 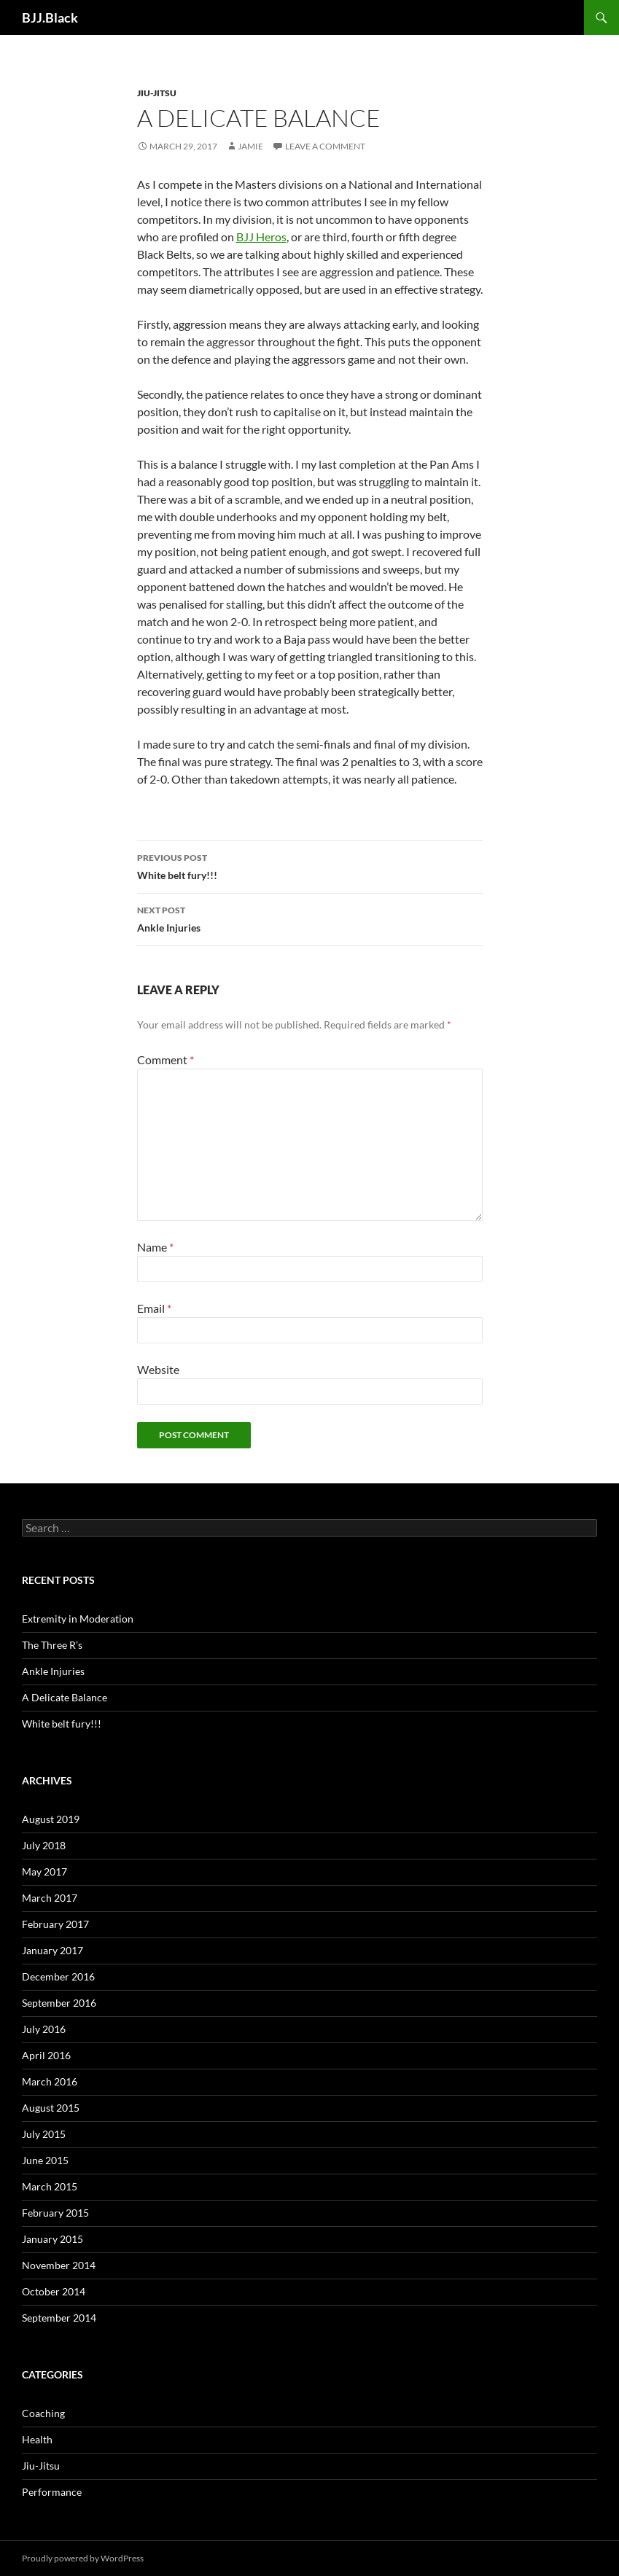 What do you see at coordinates (49, 2081) in the screenshot?
I see `March 2016` at bounding box center [49, 2081].